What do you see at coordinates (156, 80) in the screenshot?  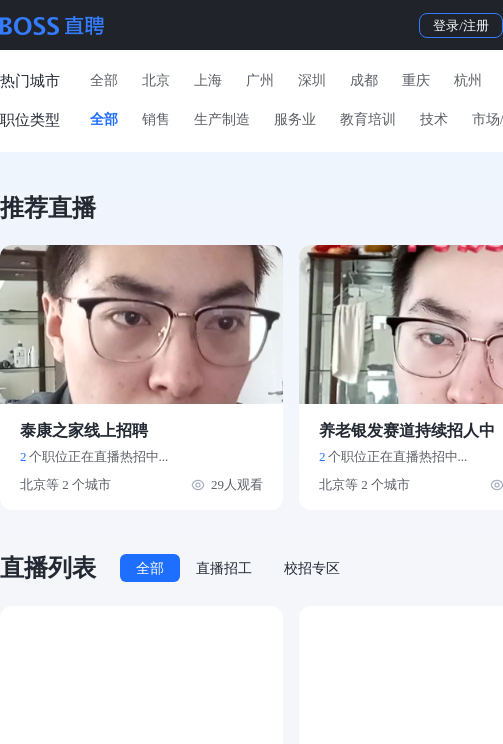 I see `北京` at bounding box center [156, 80].